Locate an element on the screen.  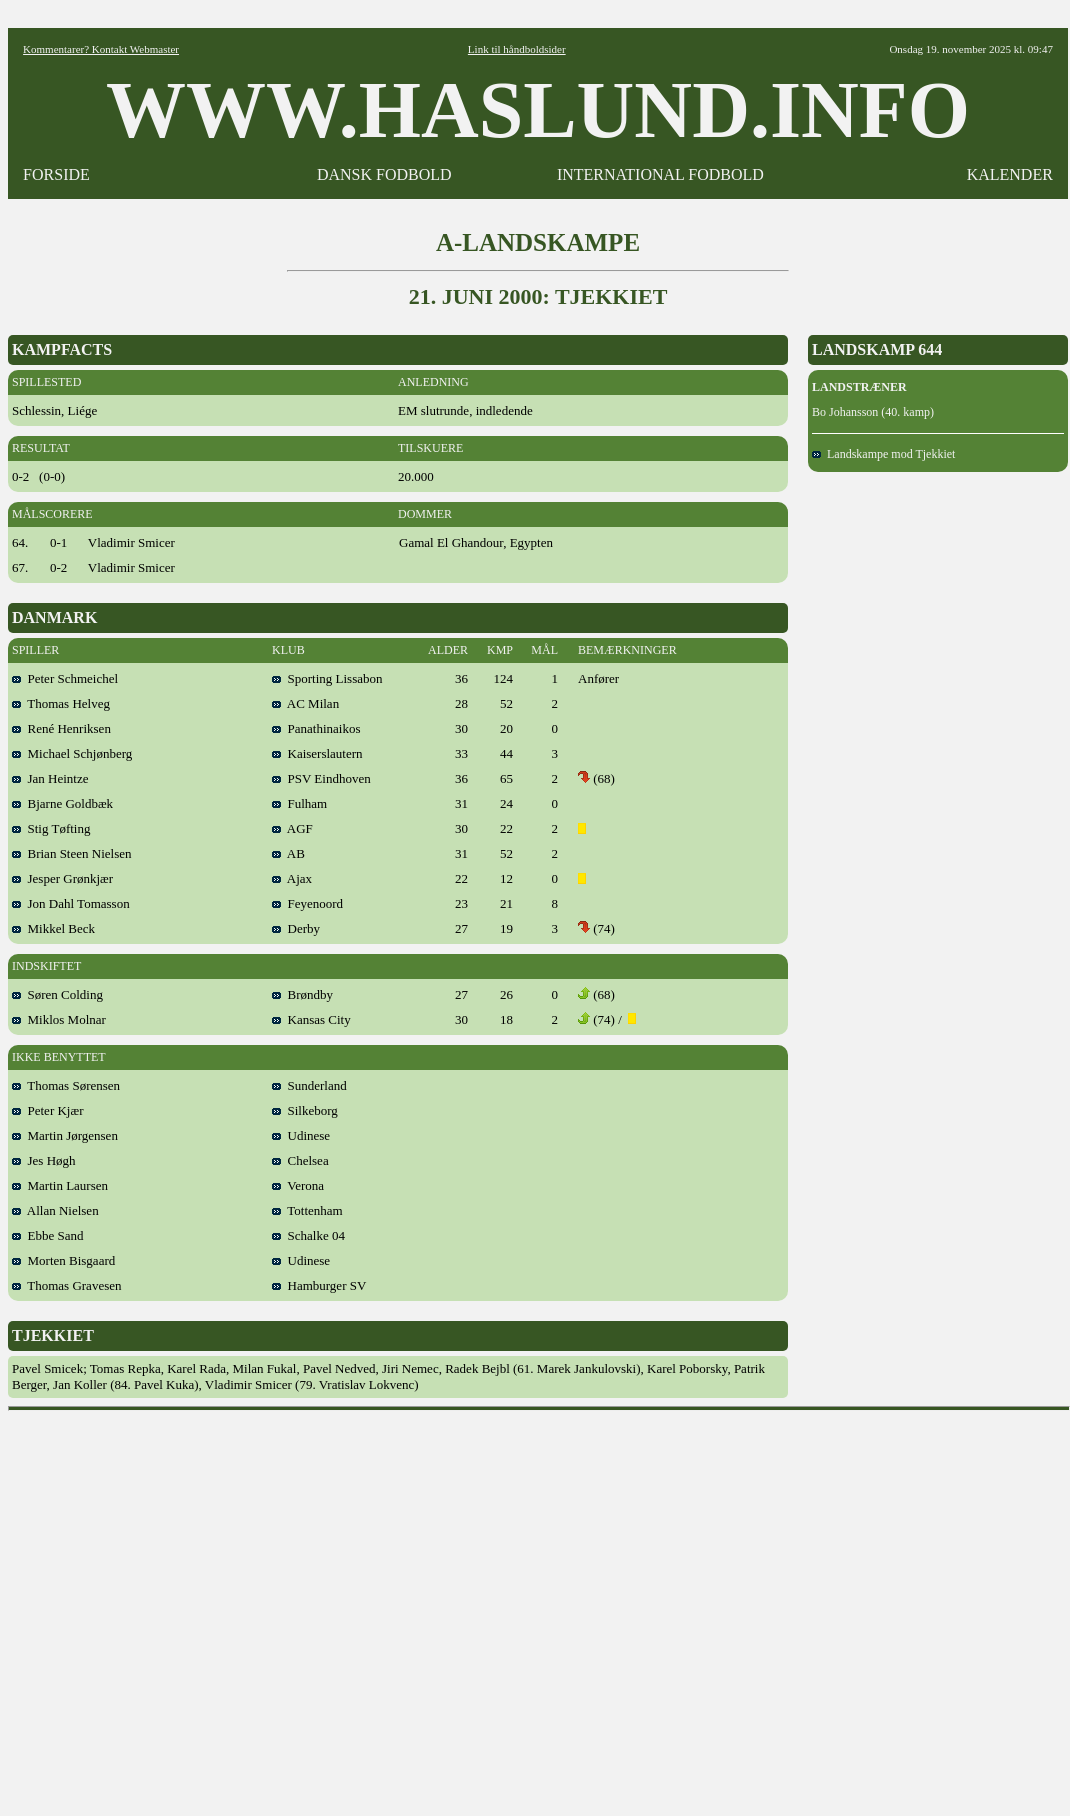
Jes Høgh is located at coordinates (44, 1160).